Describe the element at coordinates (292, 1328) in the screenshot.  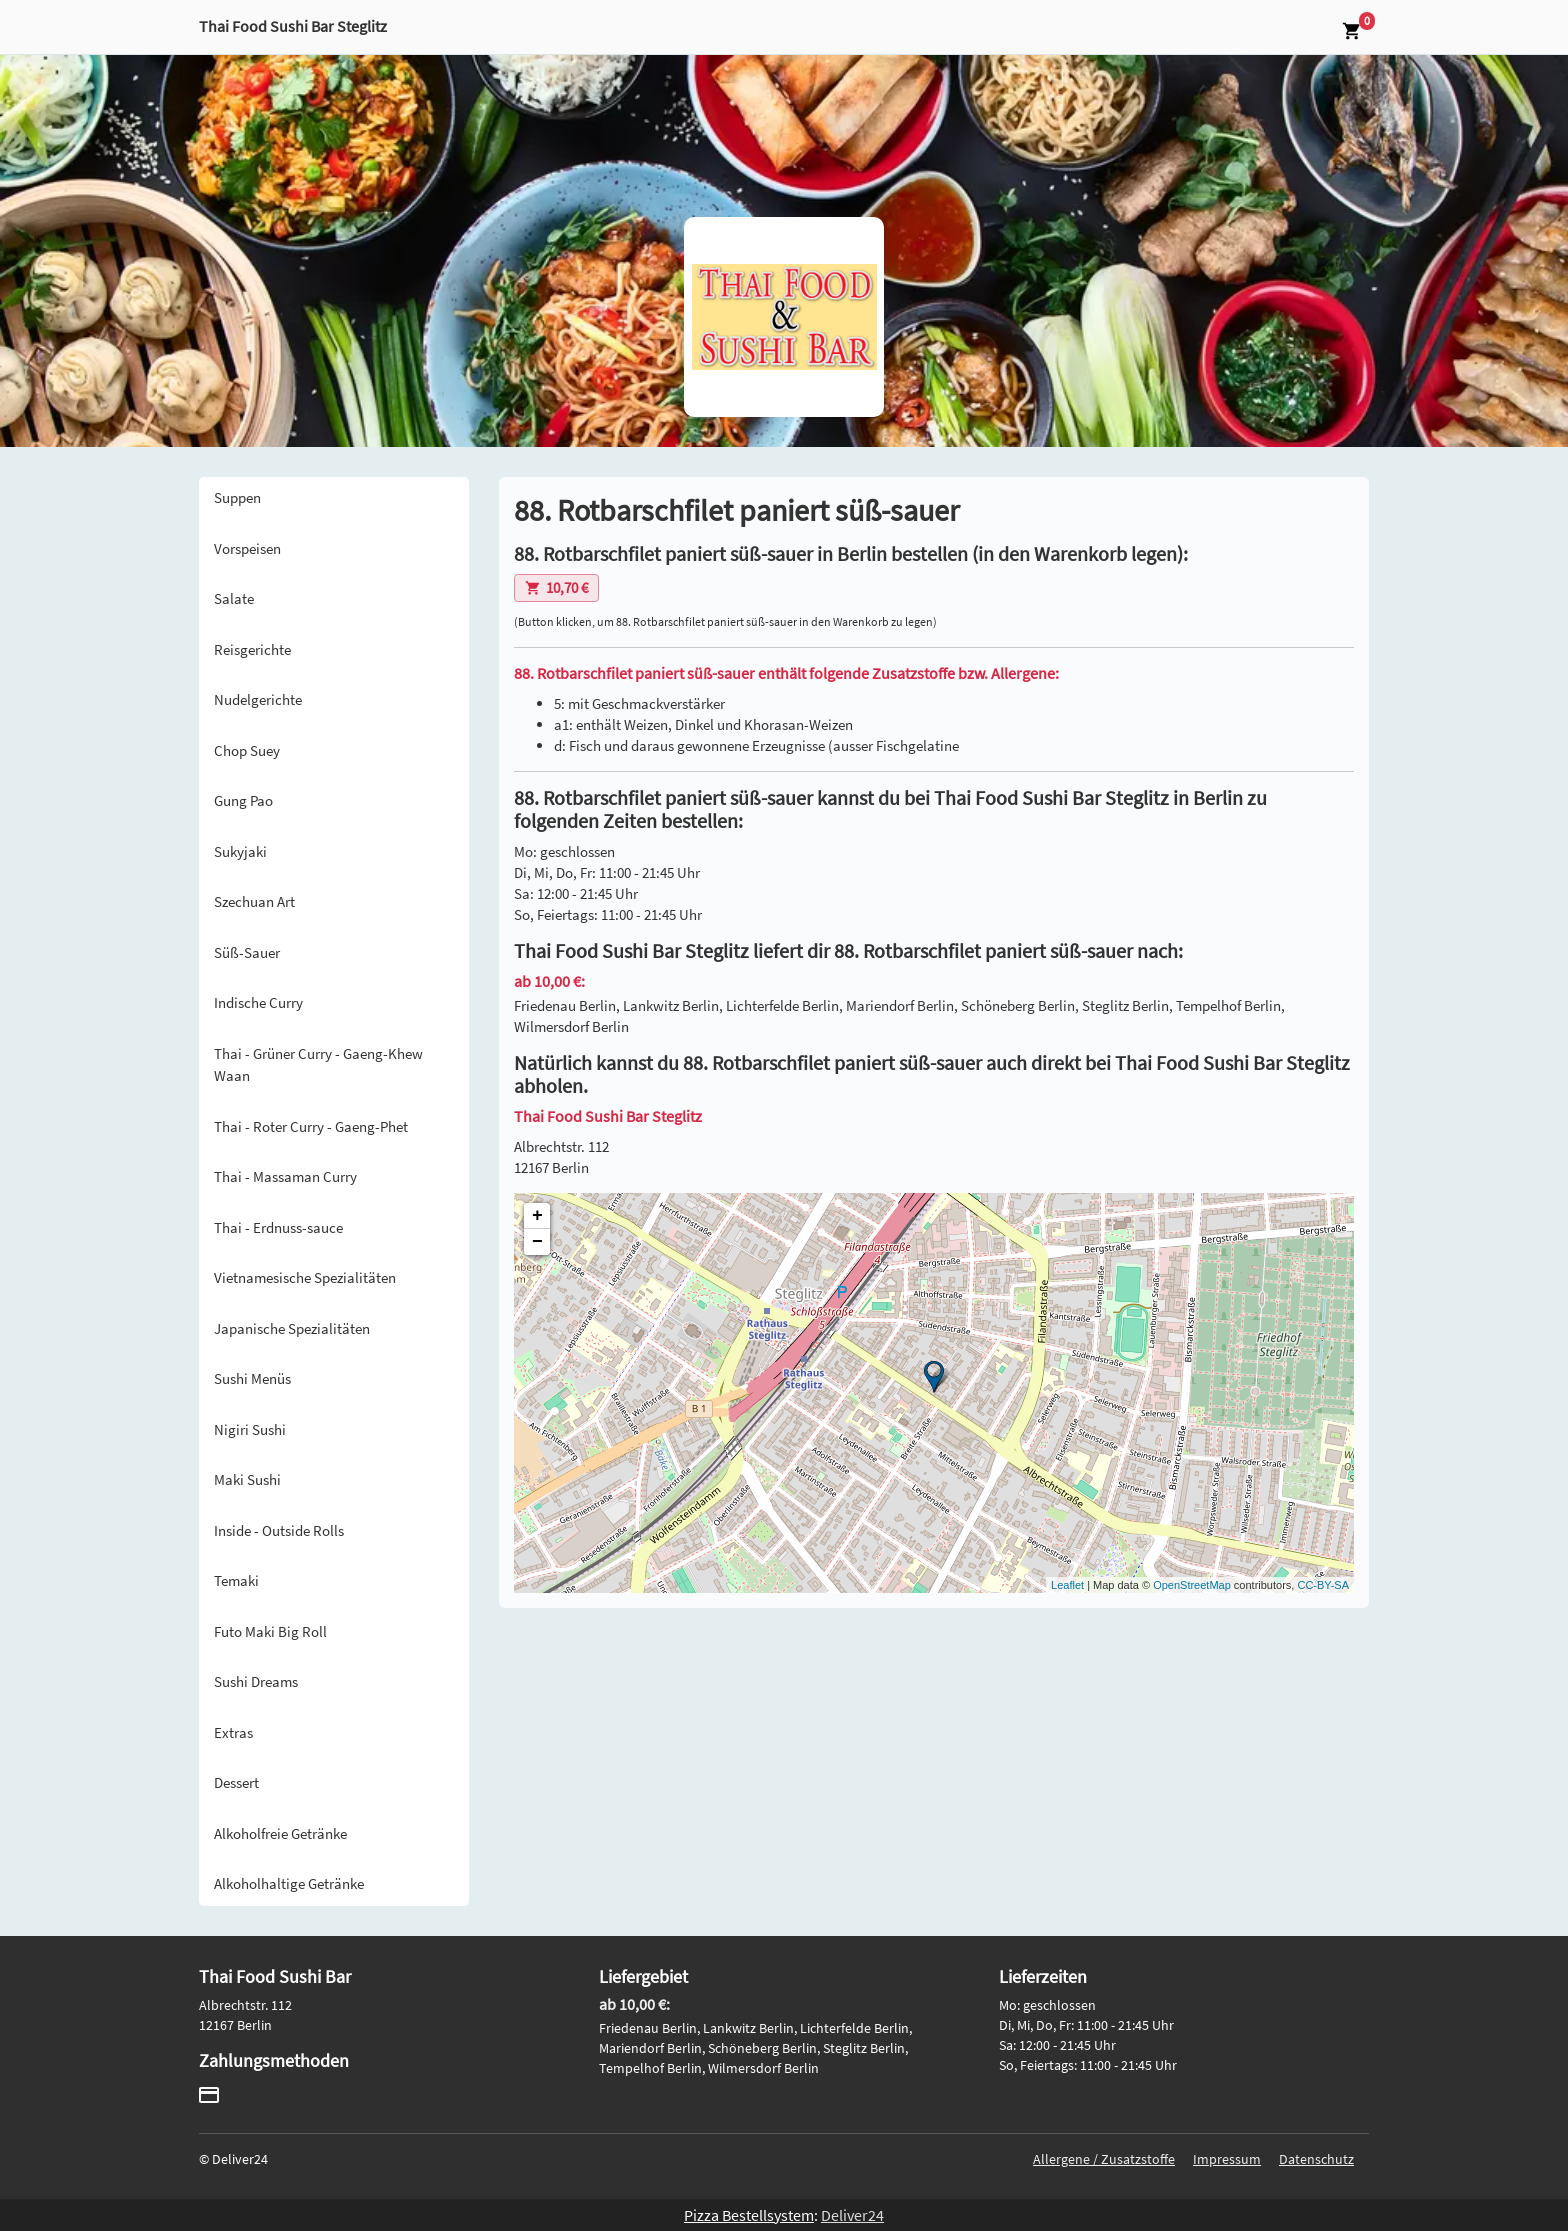
I see `Japanische Spezialitäten` at that location.